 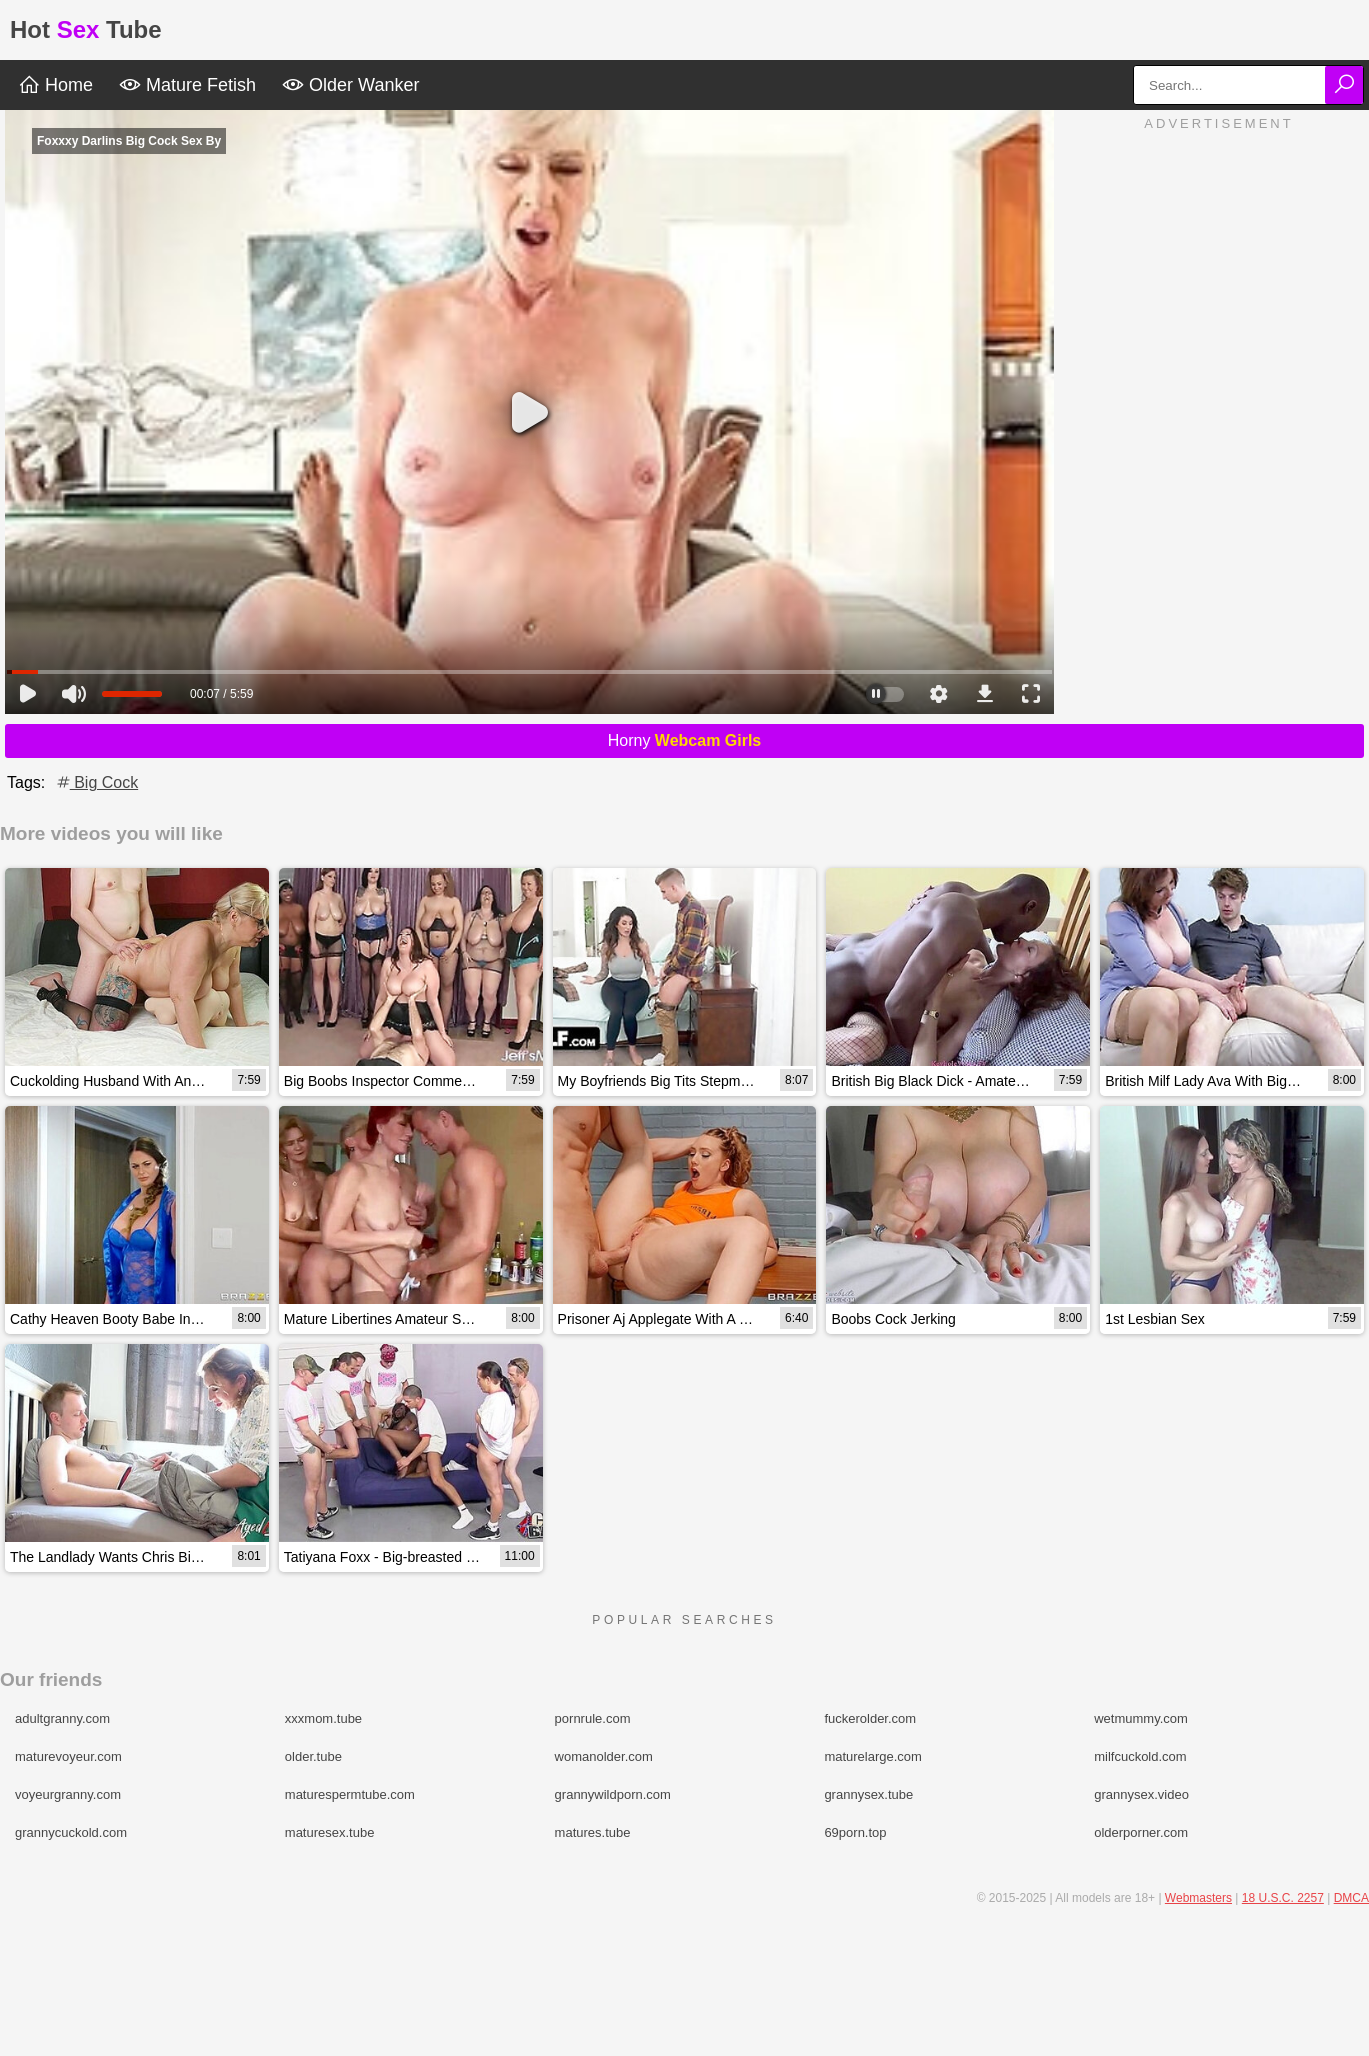 What do you see at coordinates (1141, 1718) in the screenshot?
I see `wetmummy.com` at bounding box center [1141, 1718].